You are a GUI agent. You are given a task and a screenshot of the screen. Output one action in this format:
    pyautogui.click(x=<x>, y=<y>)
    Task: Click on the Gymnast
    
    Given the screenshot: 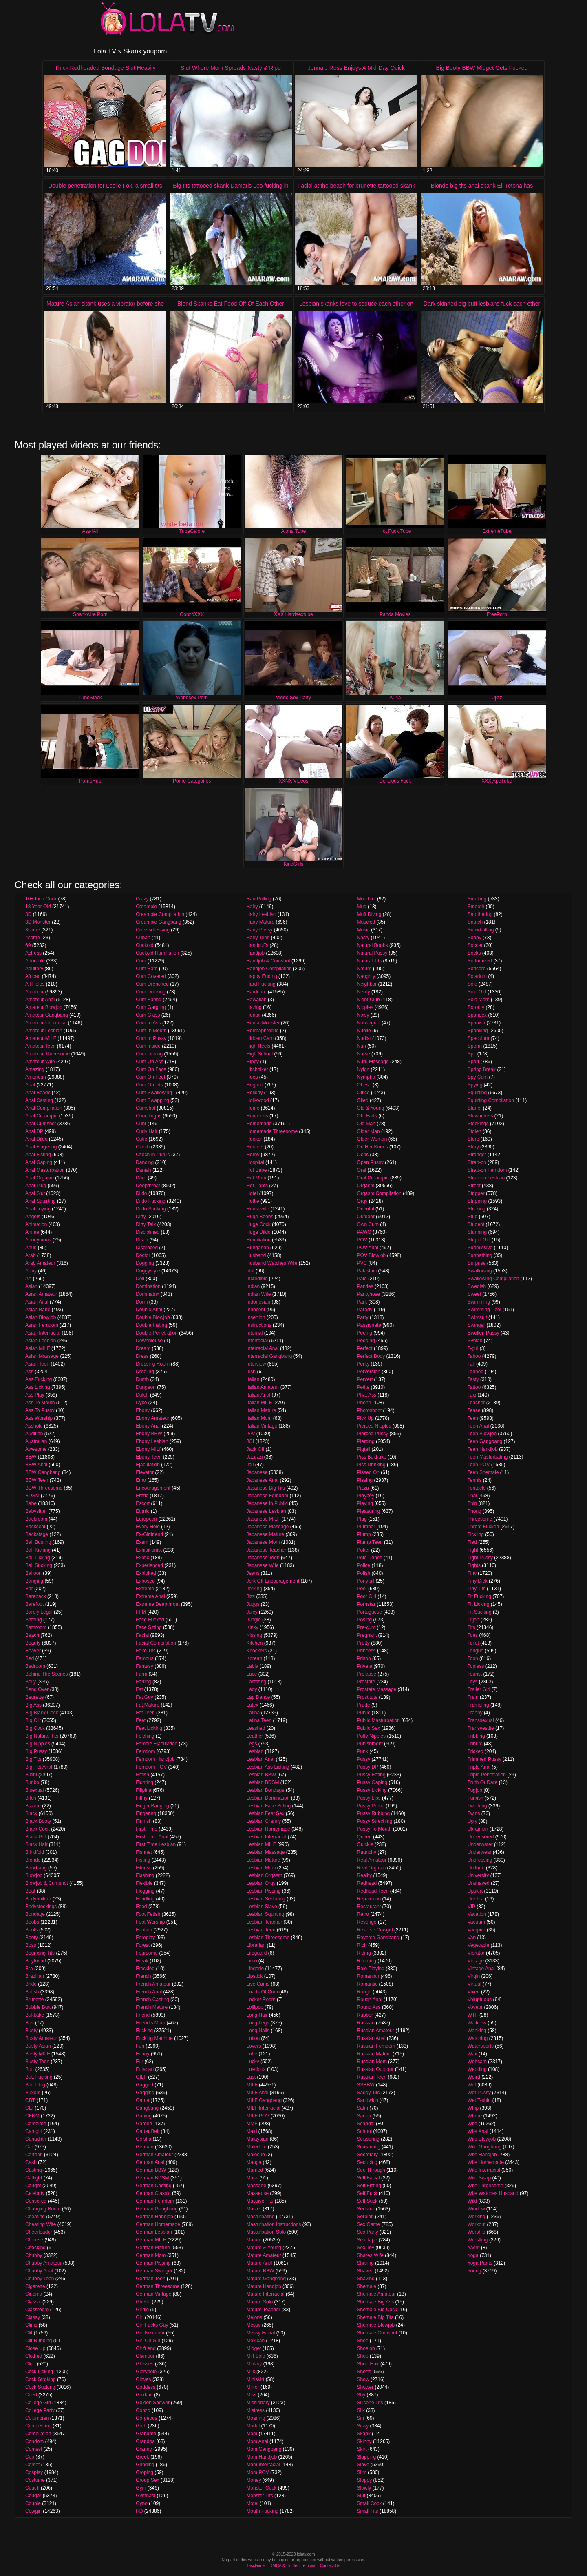 What is the action you would take?
    pyautogui.click(x=145, y=2495)
    